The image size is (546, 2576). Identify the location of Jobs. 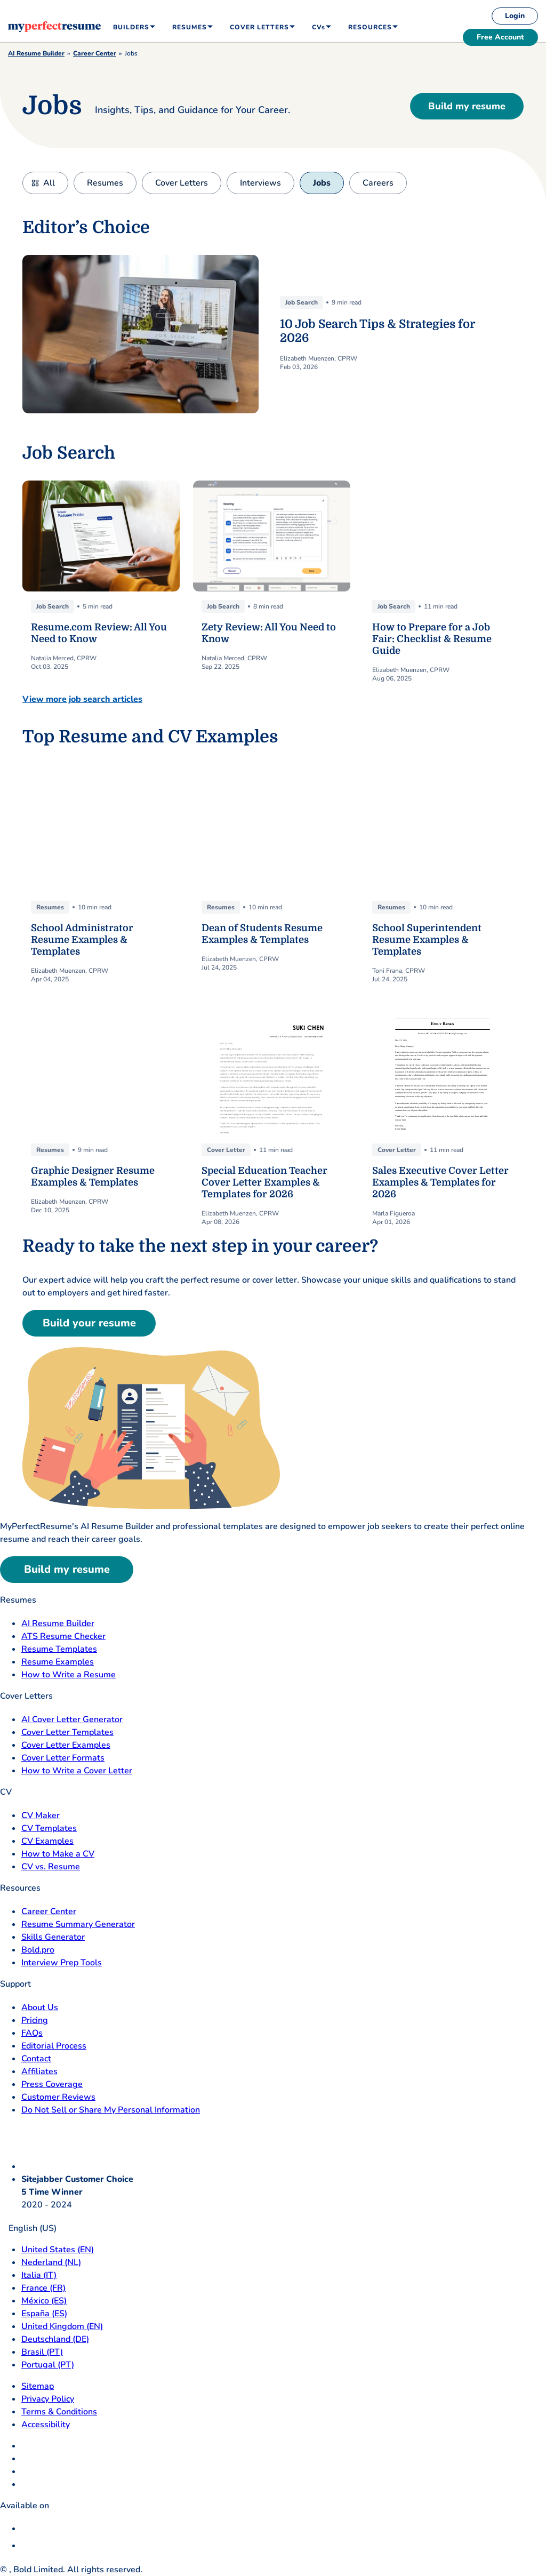
(322, 183).